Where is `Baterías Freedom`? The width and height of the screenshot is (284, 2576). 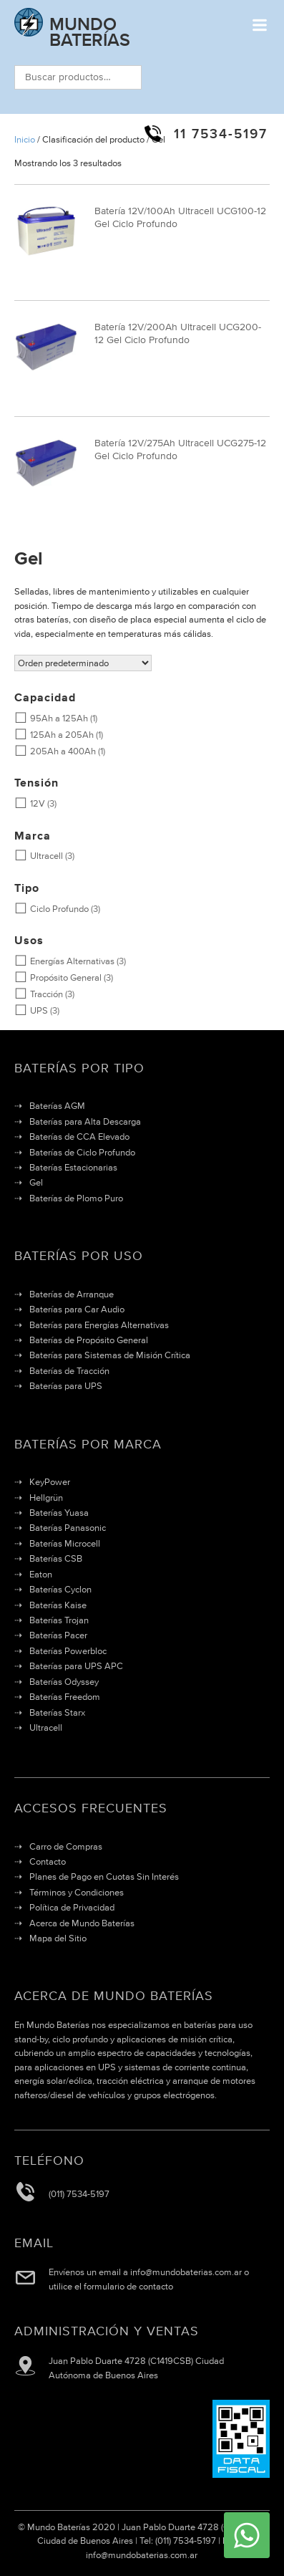 Baterías Freedom is located at coordinates (64, 1696).